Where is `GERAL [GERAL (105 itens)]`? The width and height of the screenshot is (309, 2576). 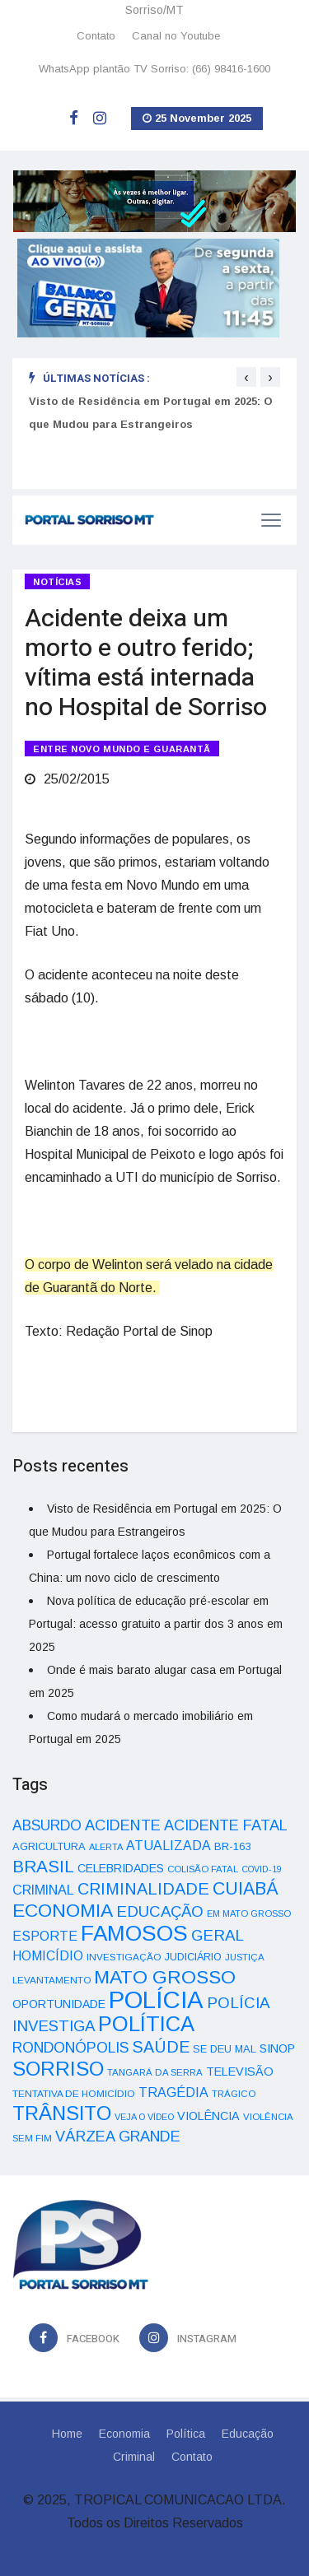 GERAL [GERAL (105 itens)] is located at coordinates (217, 1935).